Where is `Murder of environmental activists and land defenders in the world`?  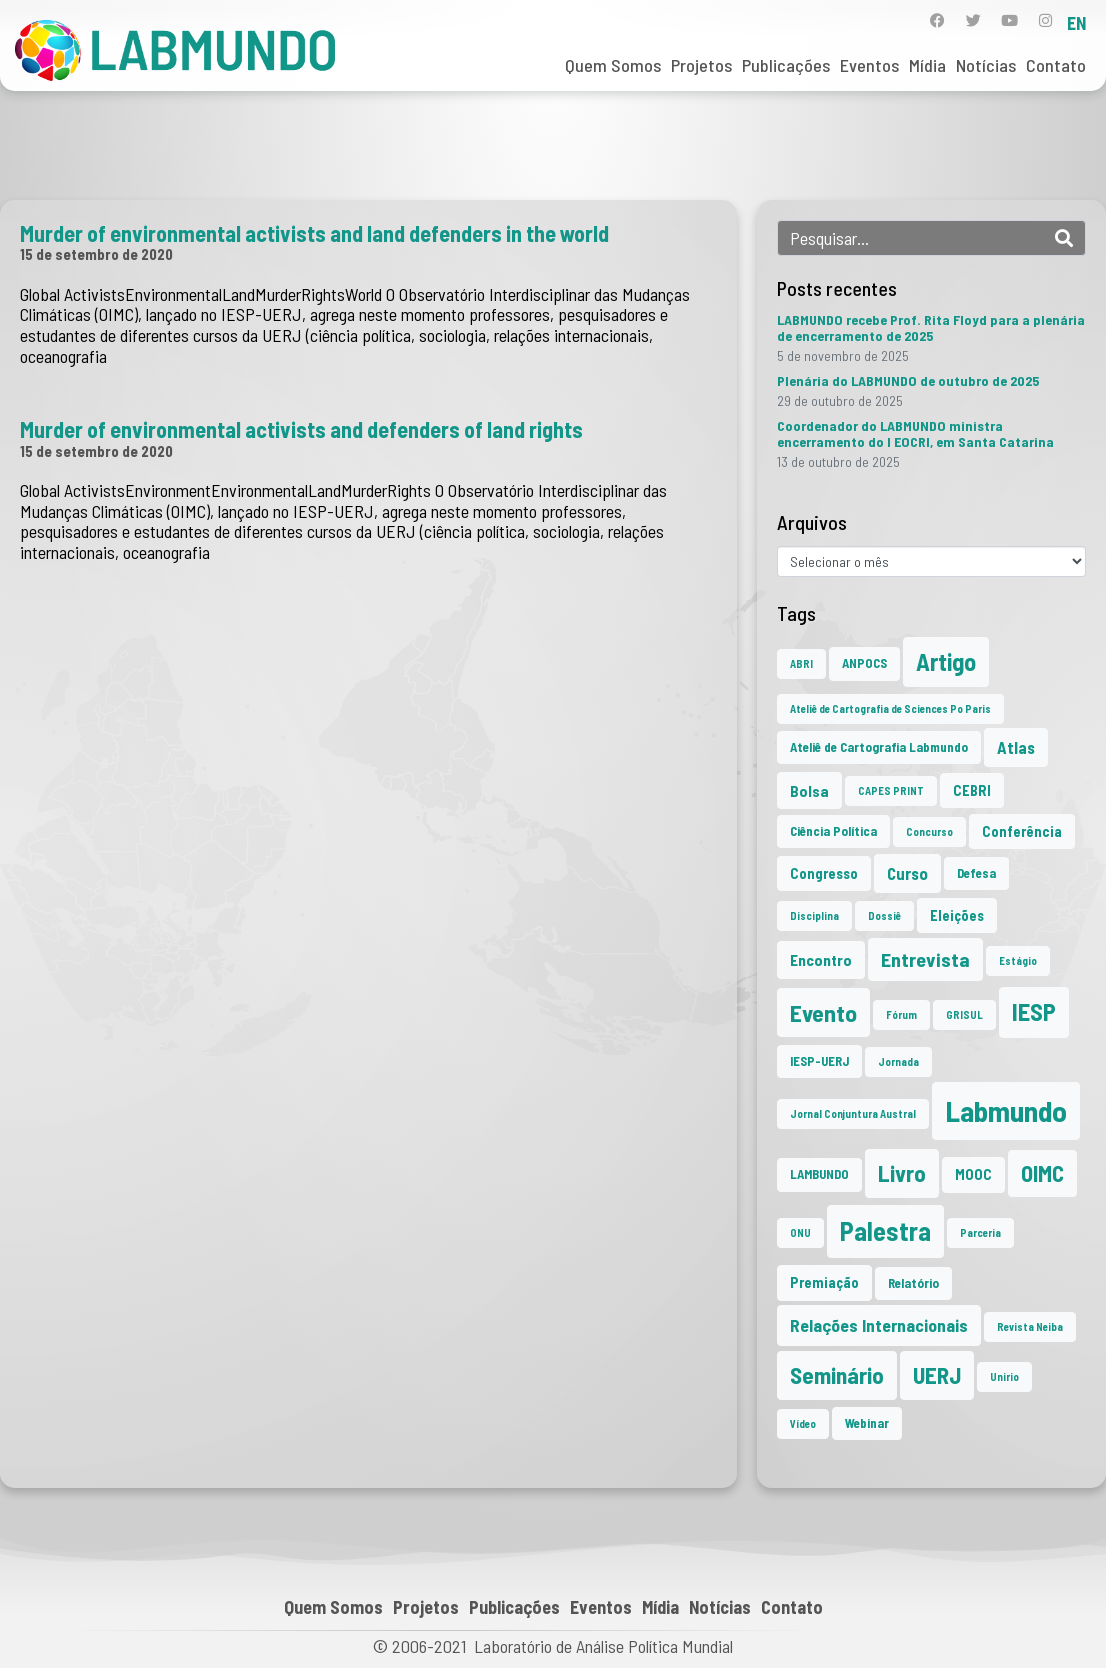
Murder of environmental activists and land defenders in the world is located at coordinates (314, 233).